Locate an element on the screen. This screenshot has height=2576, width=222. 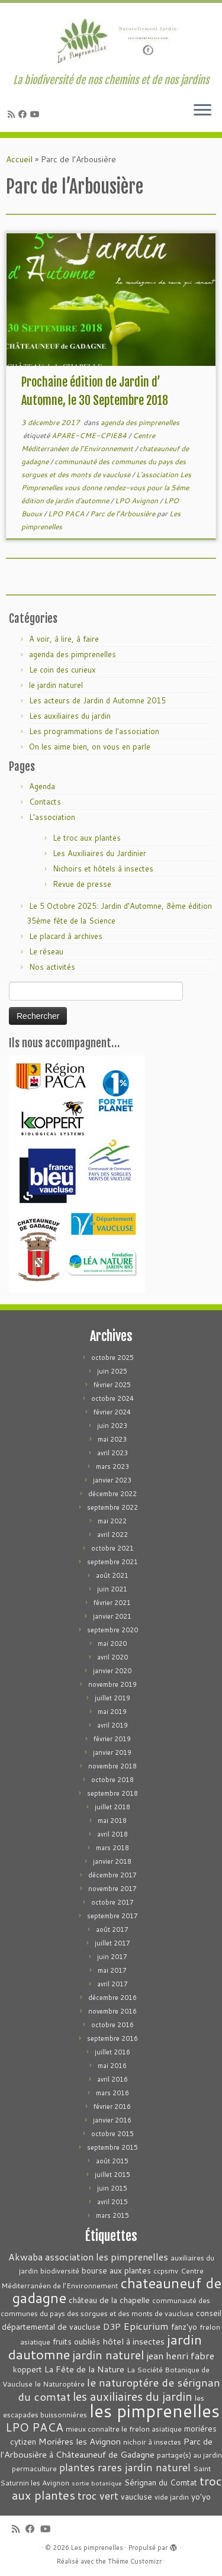
ccpsmv [ccpsmv (3 éléments)] is located at coordinates (165, 2271).